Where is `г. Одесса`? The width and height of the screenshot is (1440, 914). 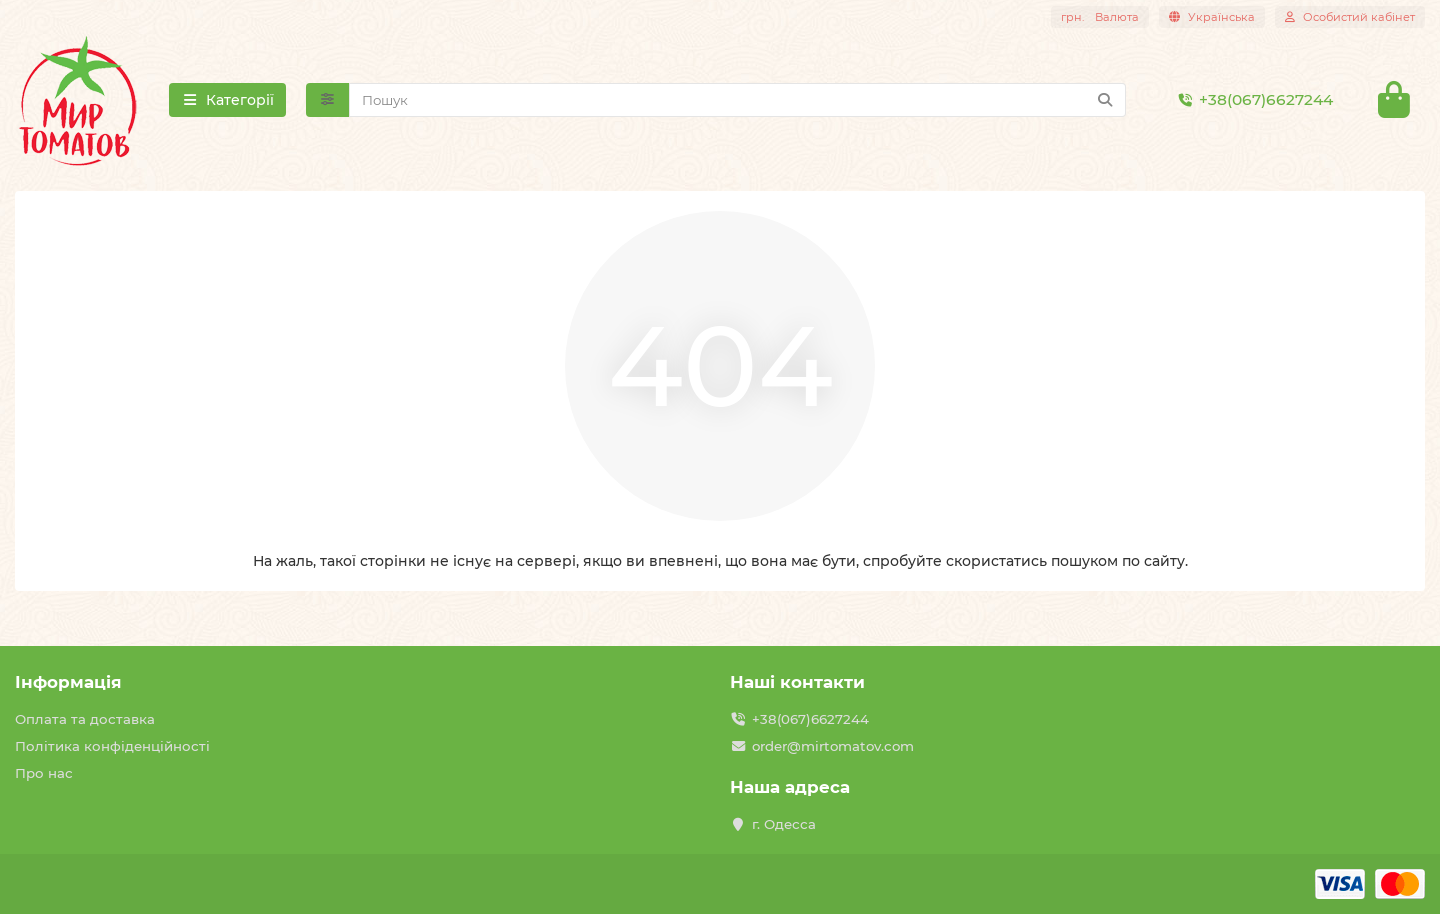
г. Одесса is located at coordinates (784, 824).